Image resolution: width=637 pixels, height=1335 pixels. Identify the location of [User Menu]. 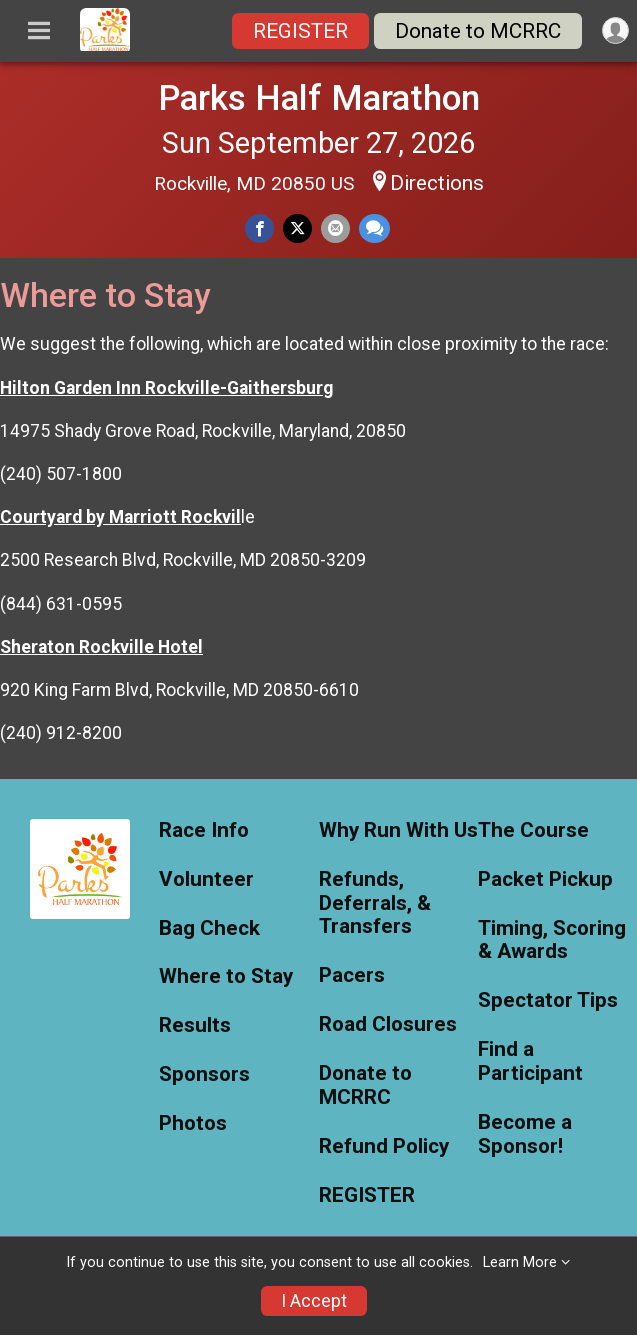
(615, 30).